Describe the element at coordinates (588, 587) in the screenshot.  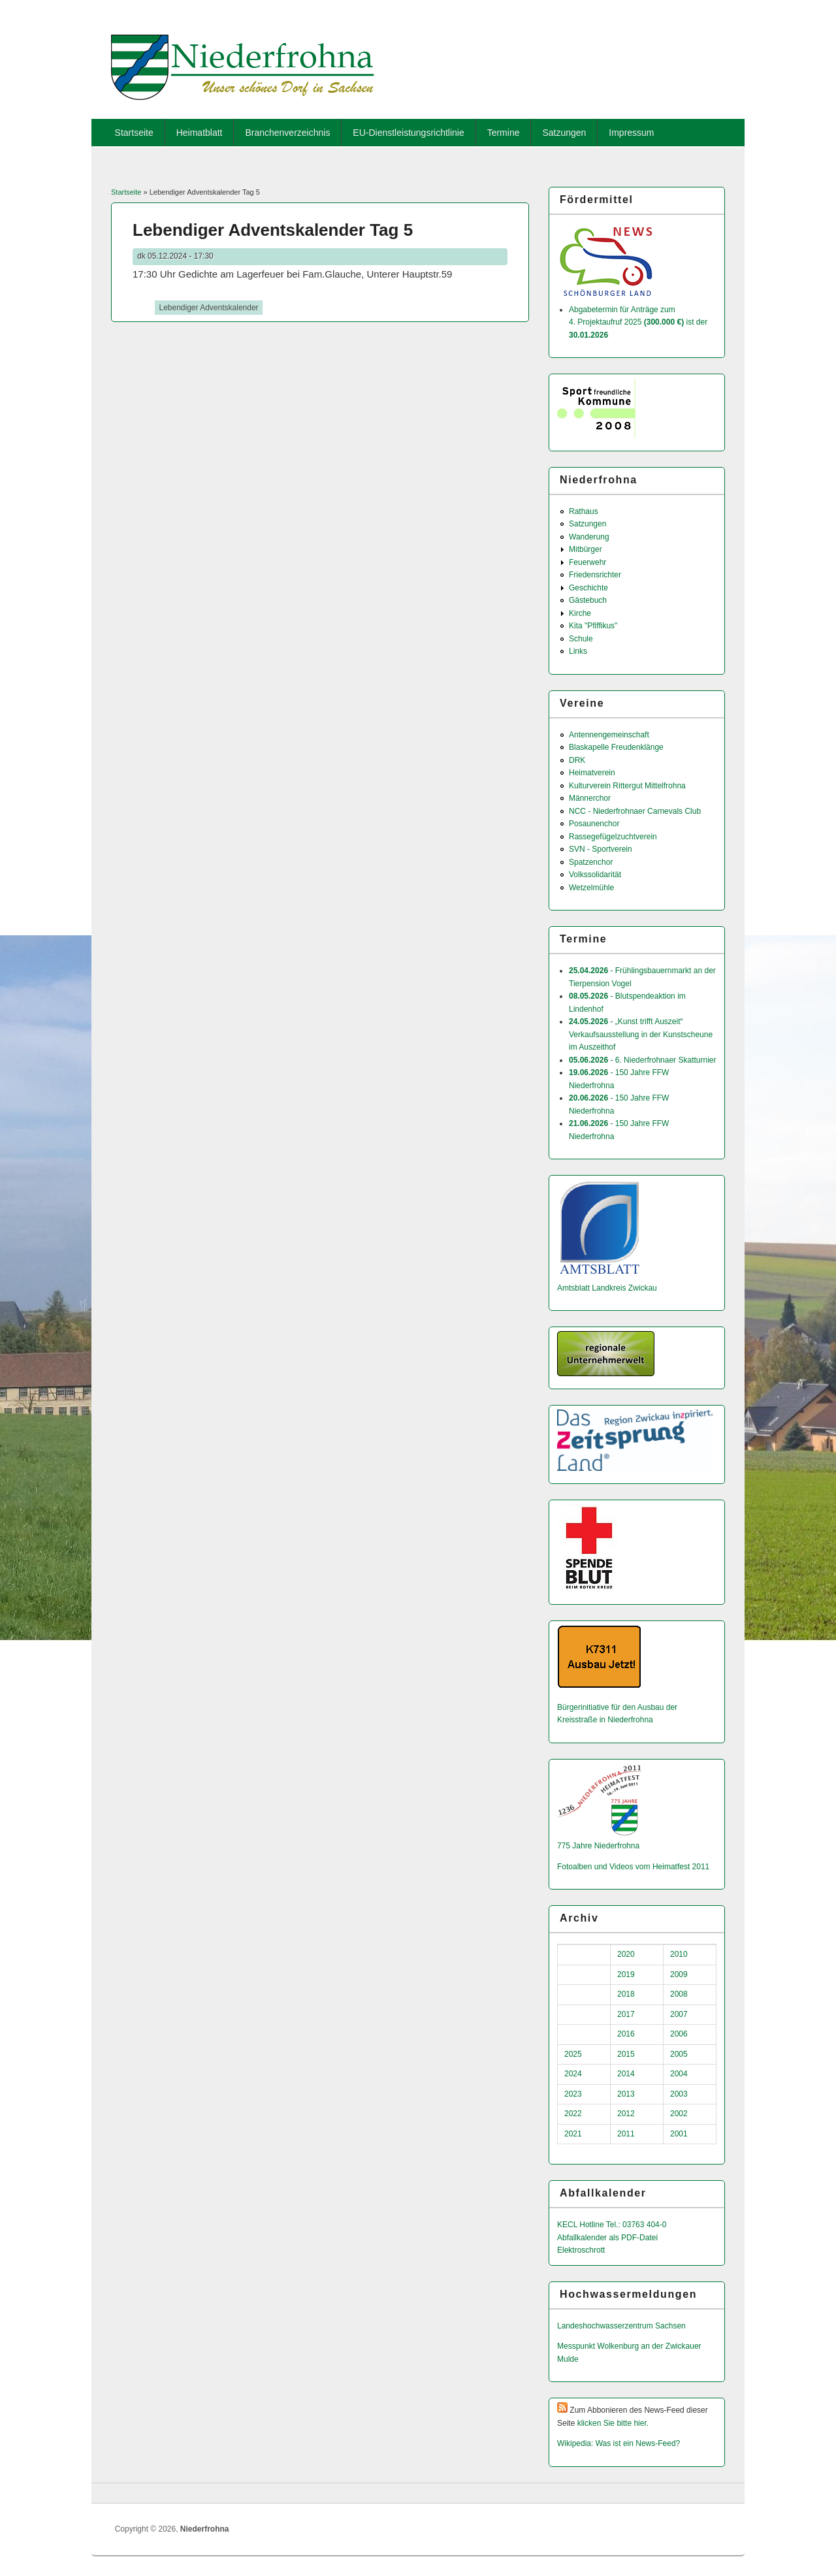
I see `Geschichte` at that location.